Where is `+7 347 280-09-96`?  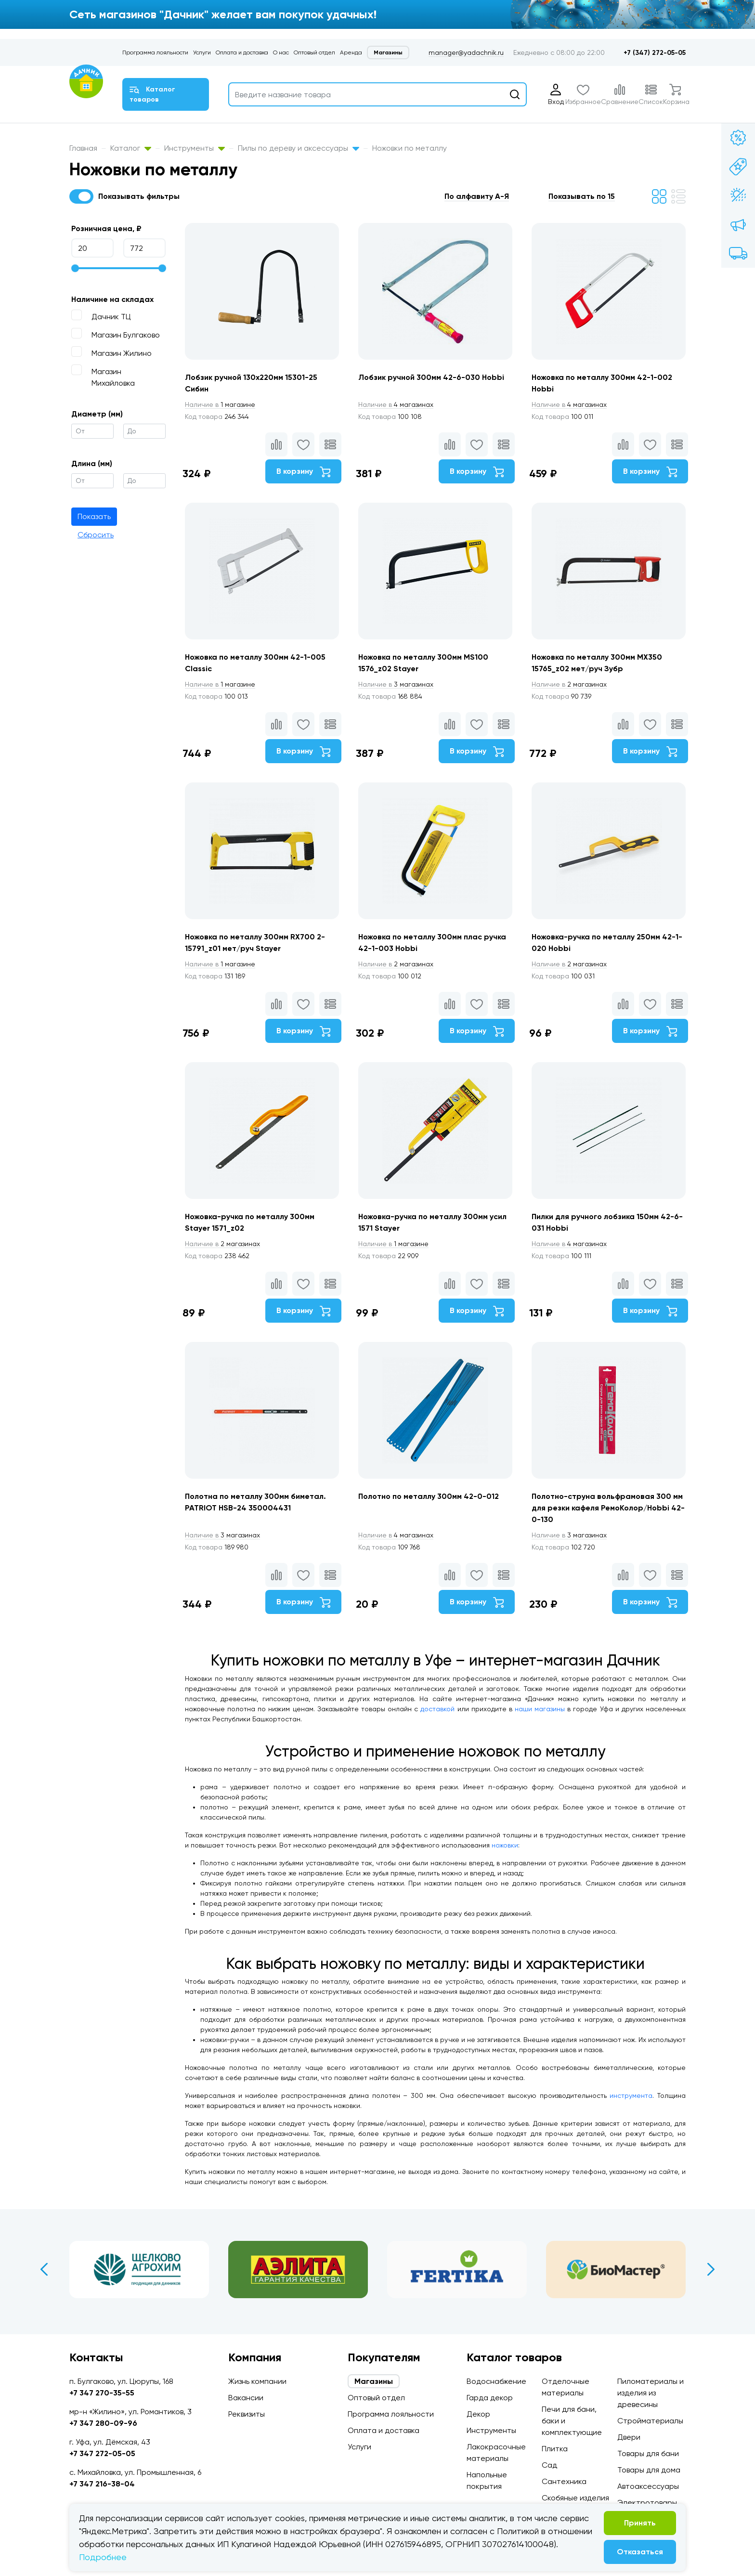
+7 347 280-09-96 is located at coordinates (103, 2423).